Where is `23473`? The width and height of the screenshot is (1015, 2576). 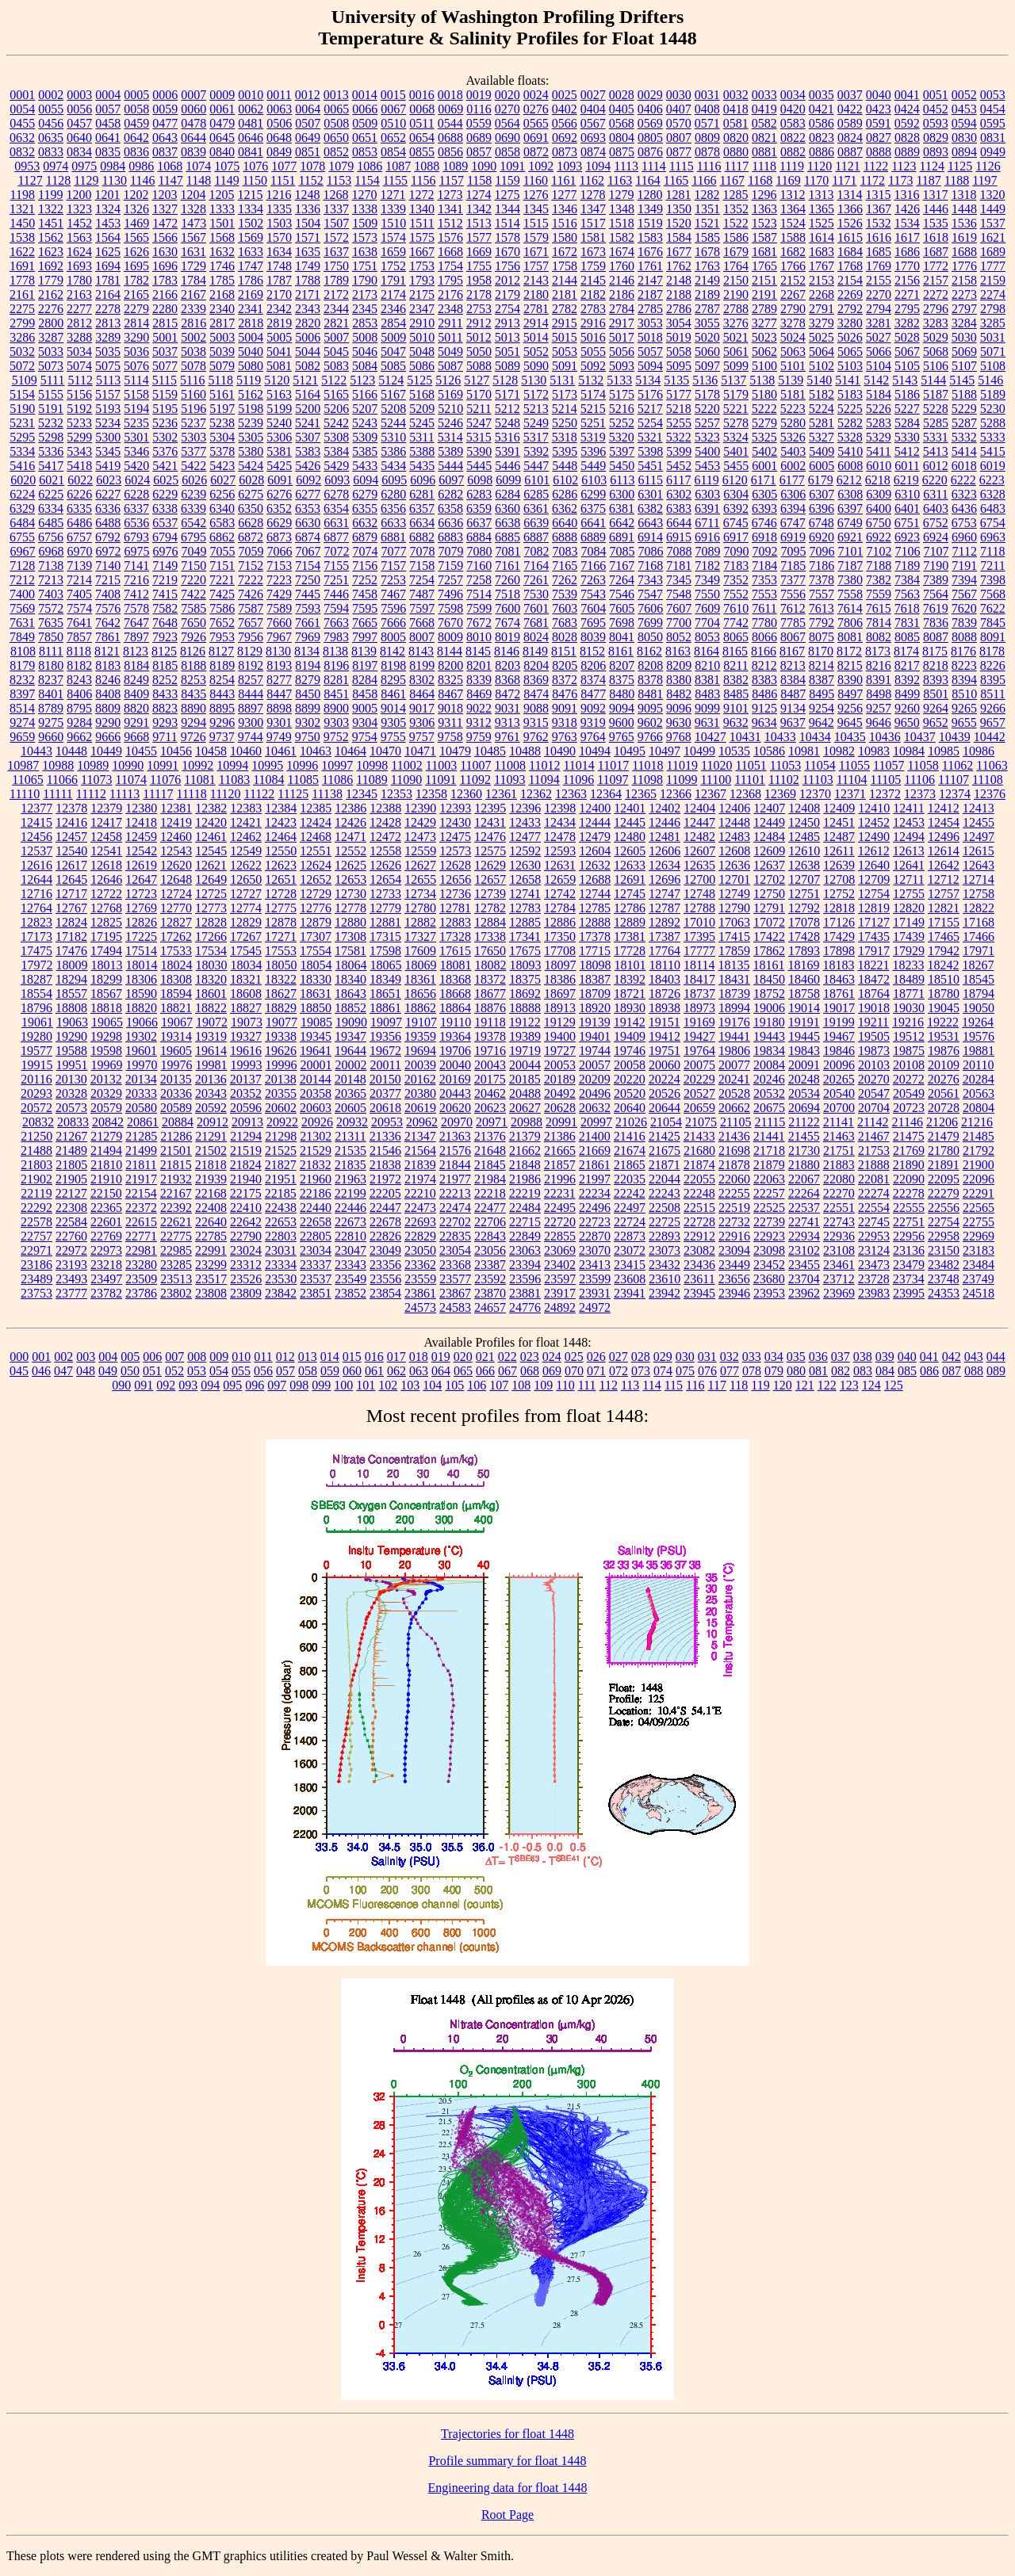
23473 is located at coordinates (874, 1264).